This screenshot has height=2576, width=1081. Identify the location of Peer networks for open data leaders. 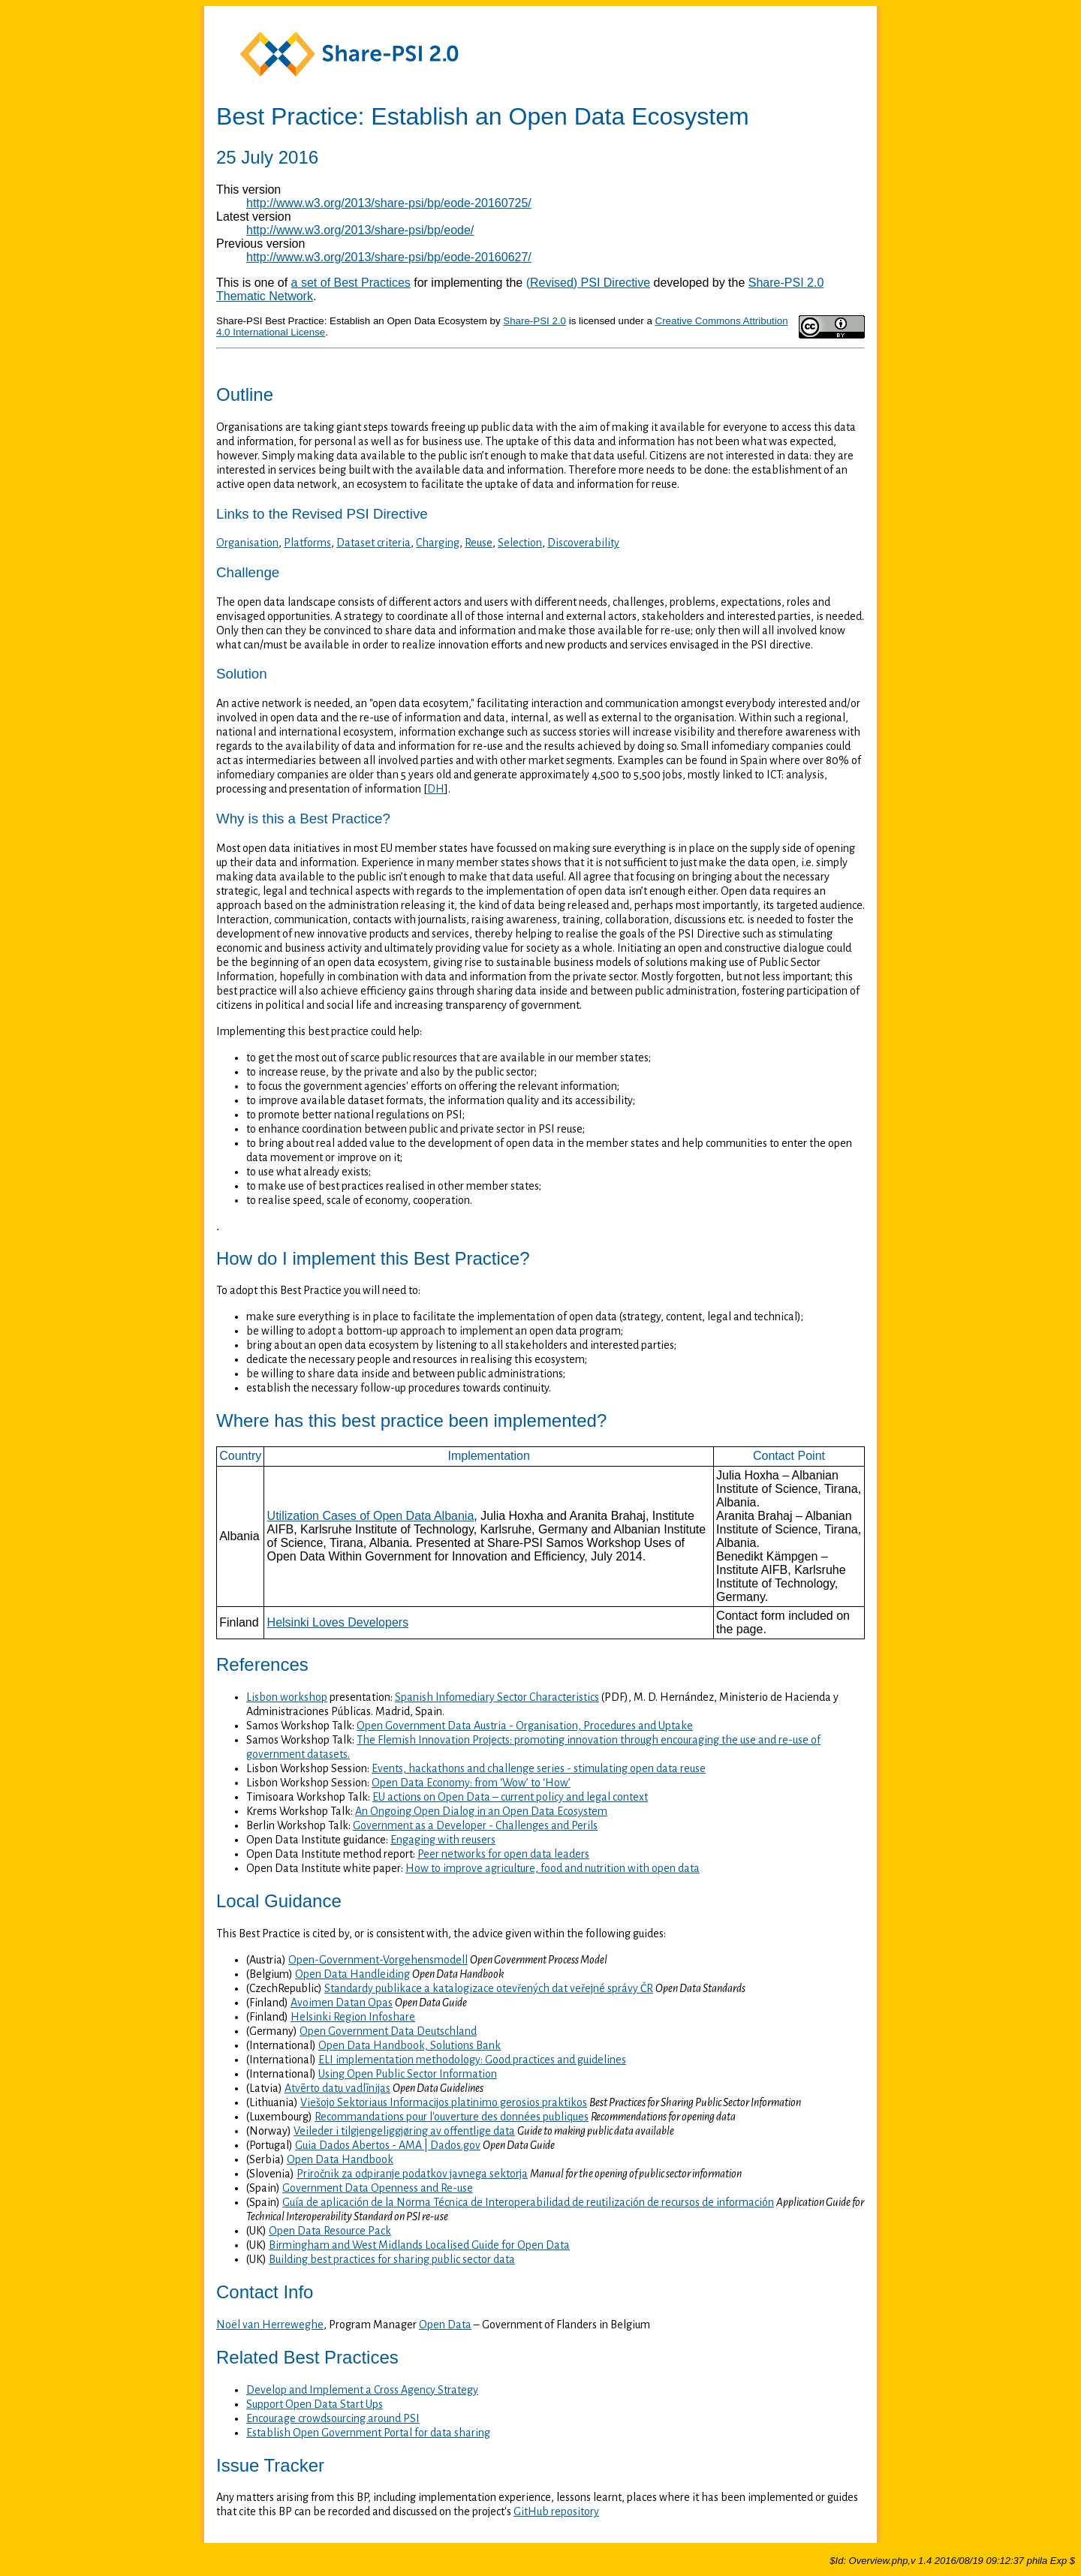
(503, 1854).